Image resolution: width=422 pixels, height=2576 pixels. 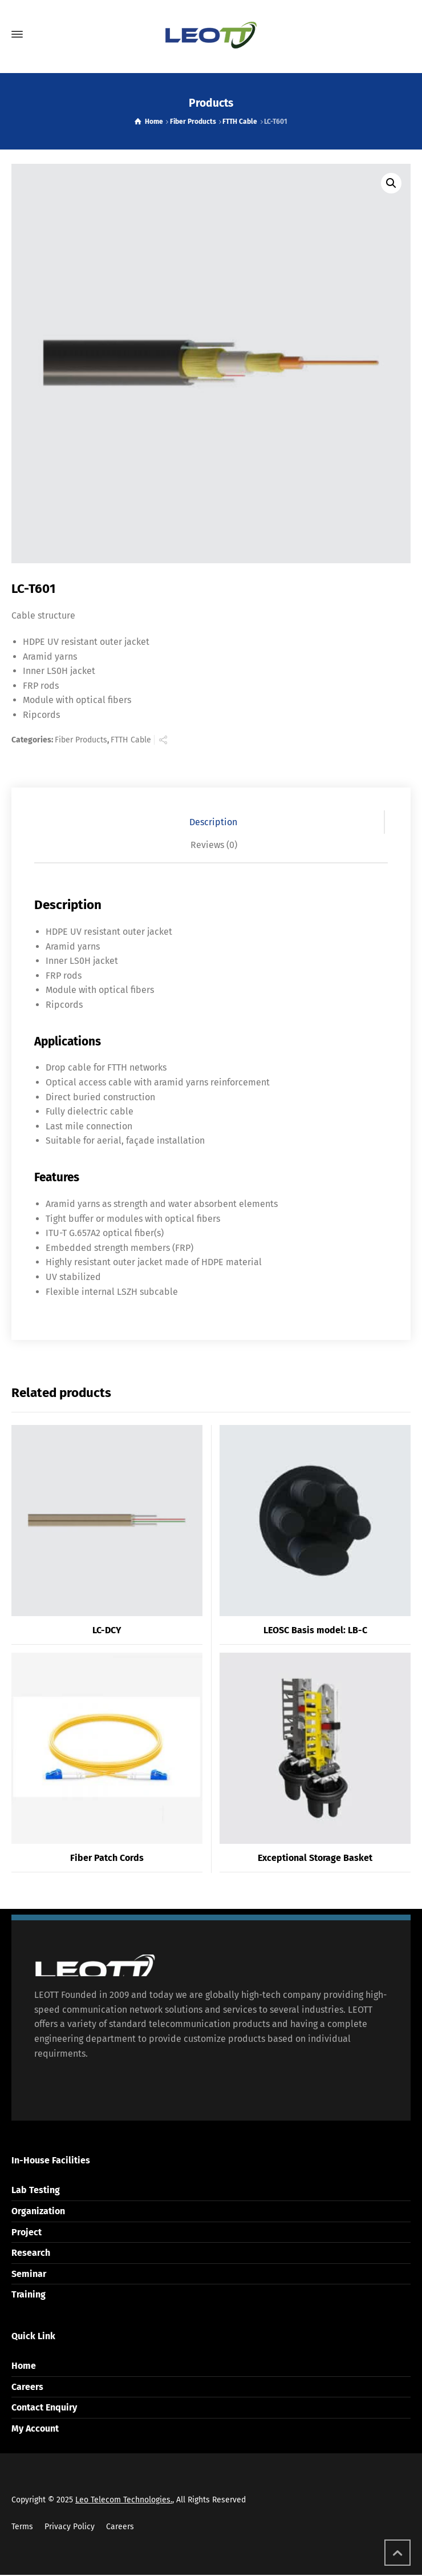 What do you see at coordinates (27, 2386) in the screenshot?
I see `Careers` at bounding box center [27, 2386].